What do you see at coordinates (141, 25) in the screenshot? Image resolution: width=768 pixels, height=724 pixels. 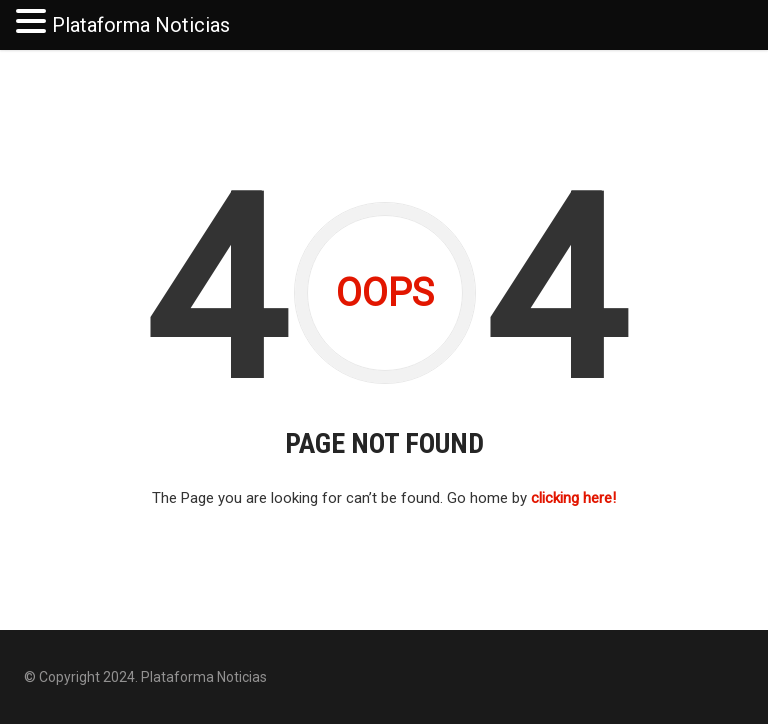 I see `Plataforma Noticias` at bounding box center [141, 25].